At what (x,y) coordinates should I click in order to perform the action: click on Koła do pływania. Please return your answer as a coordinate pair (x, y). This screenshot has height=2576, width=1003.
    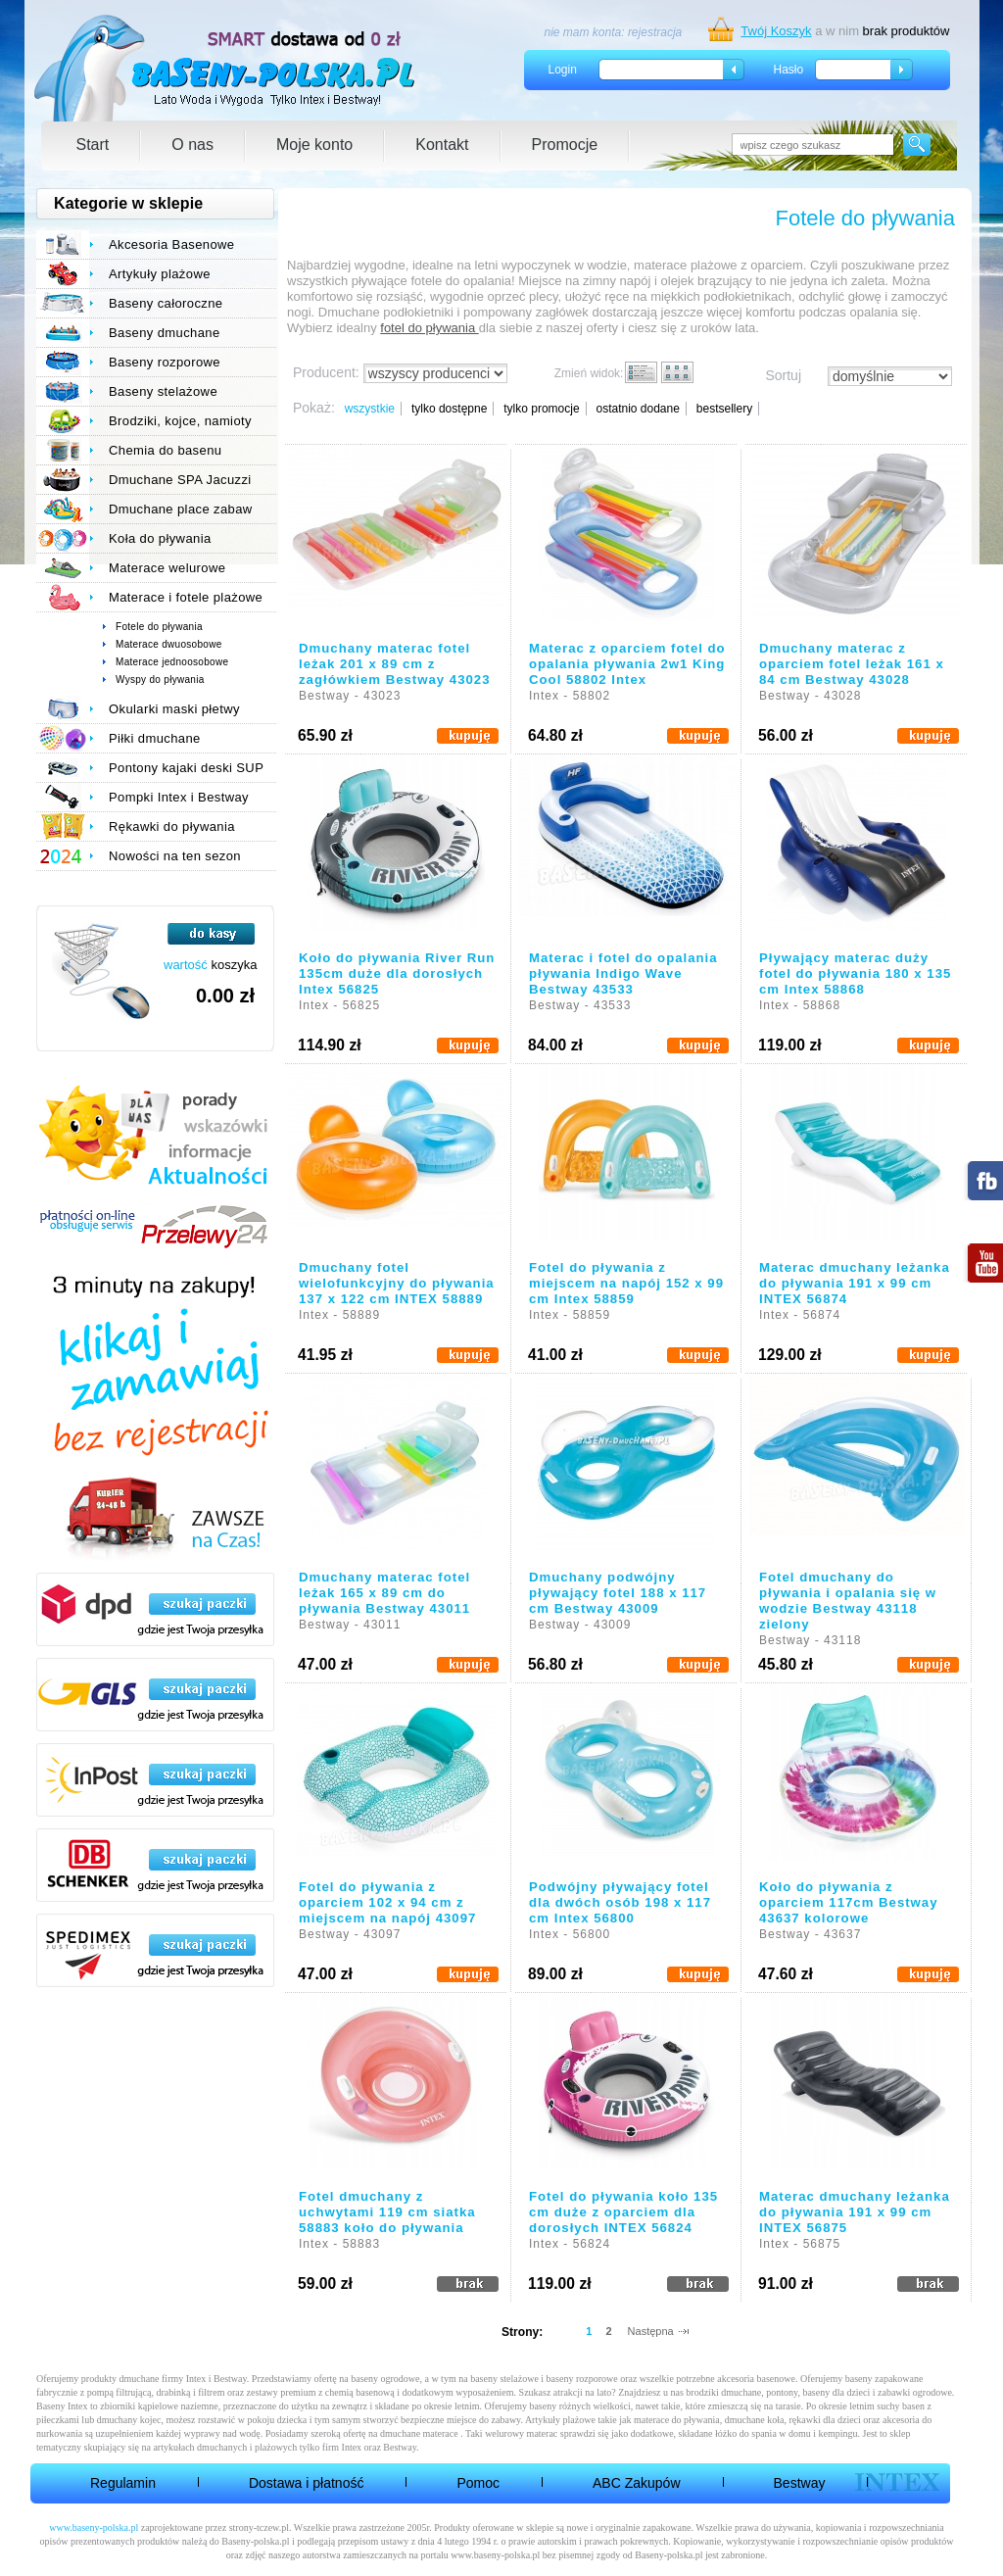
    Looking at the image, I should click on (160, 538).